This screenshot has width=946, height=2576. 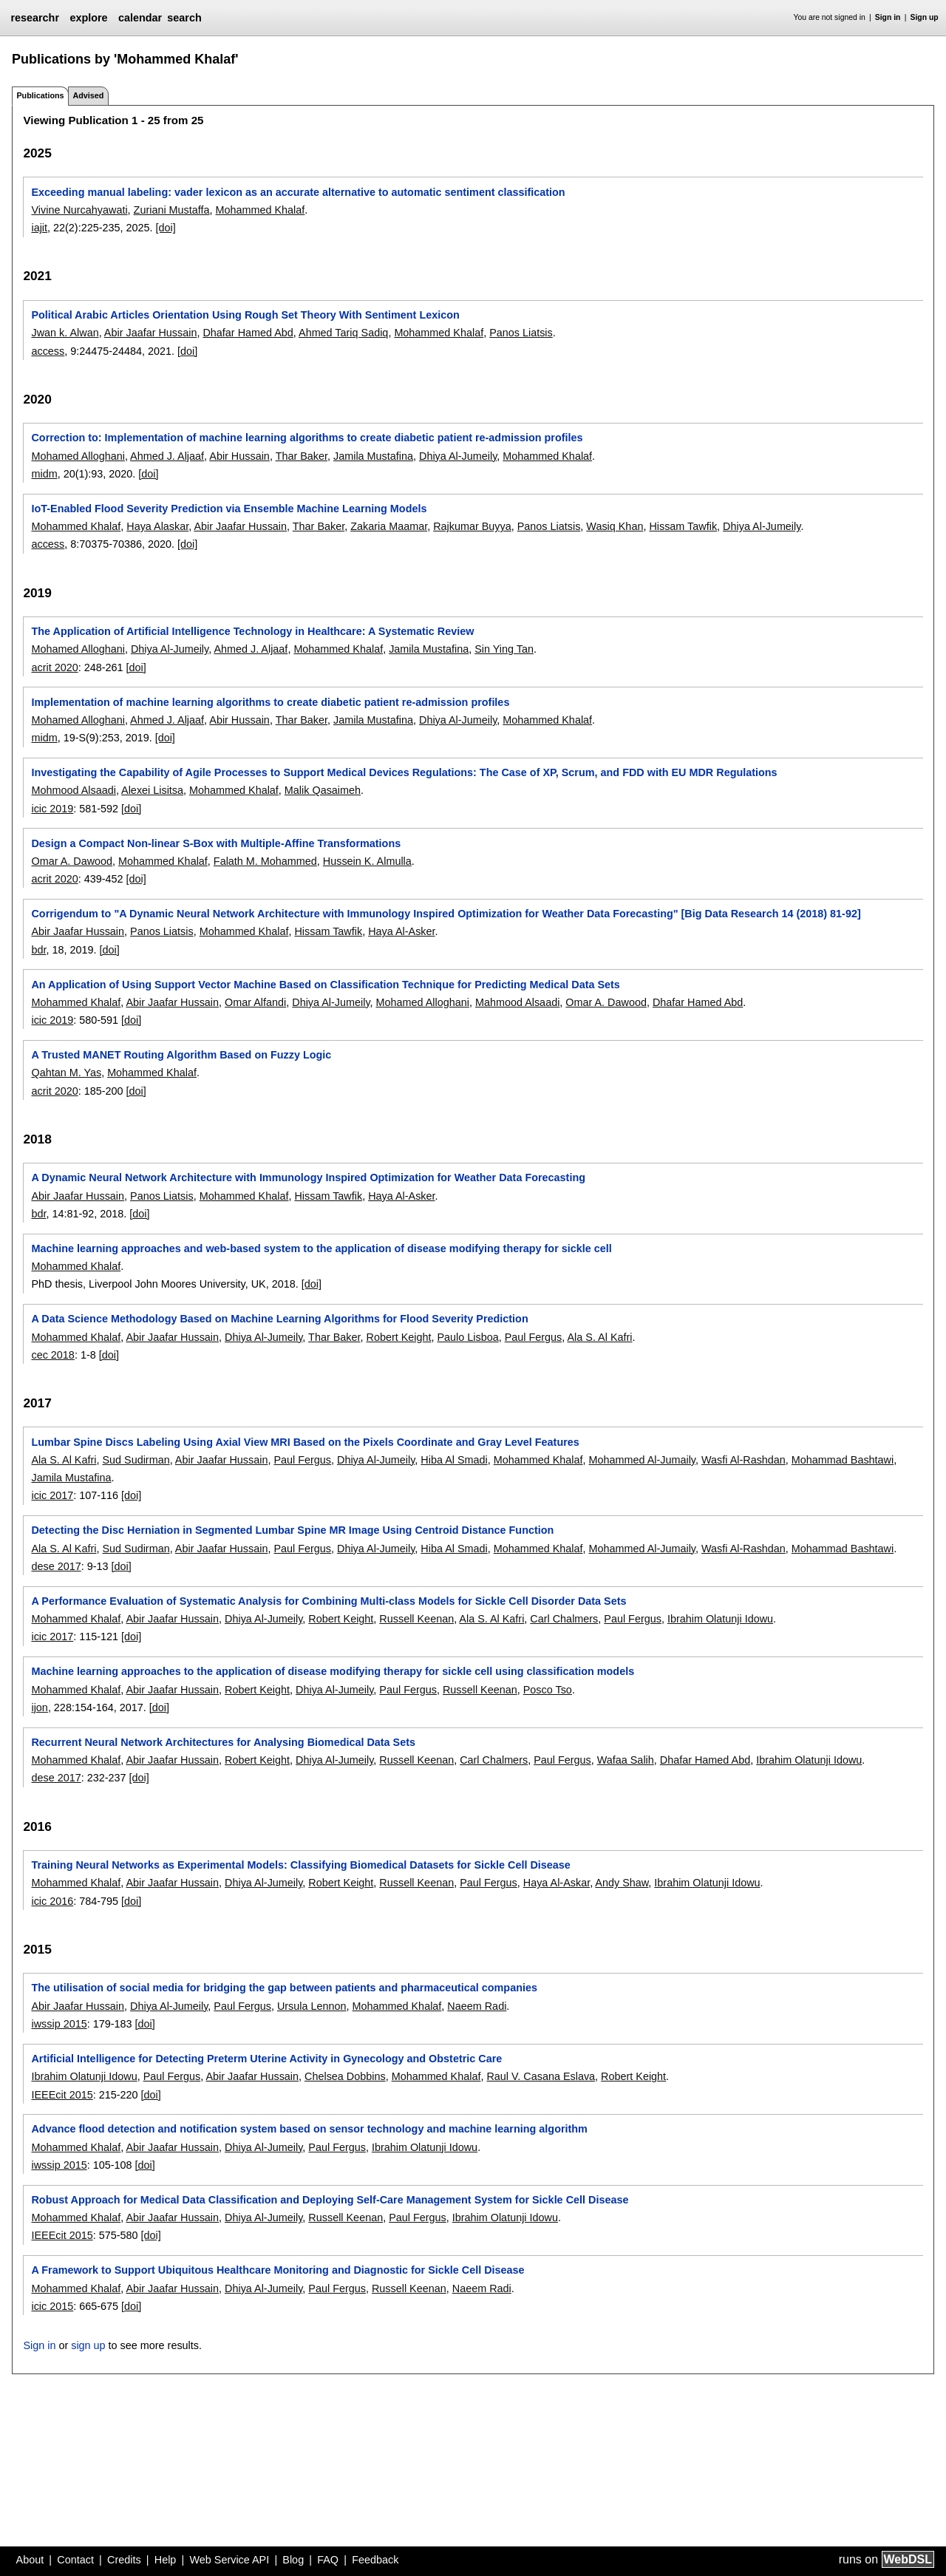 What do you see at coordinates (245, 315) in the screenshot?
I see `Political Arabic Articles Orientation Using Rough Set Theory With Sentiment Lexicon` at bounding box center [245, 315].